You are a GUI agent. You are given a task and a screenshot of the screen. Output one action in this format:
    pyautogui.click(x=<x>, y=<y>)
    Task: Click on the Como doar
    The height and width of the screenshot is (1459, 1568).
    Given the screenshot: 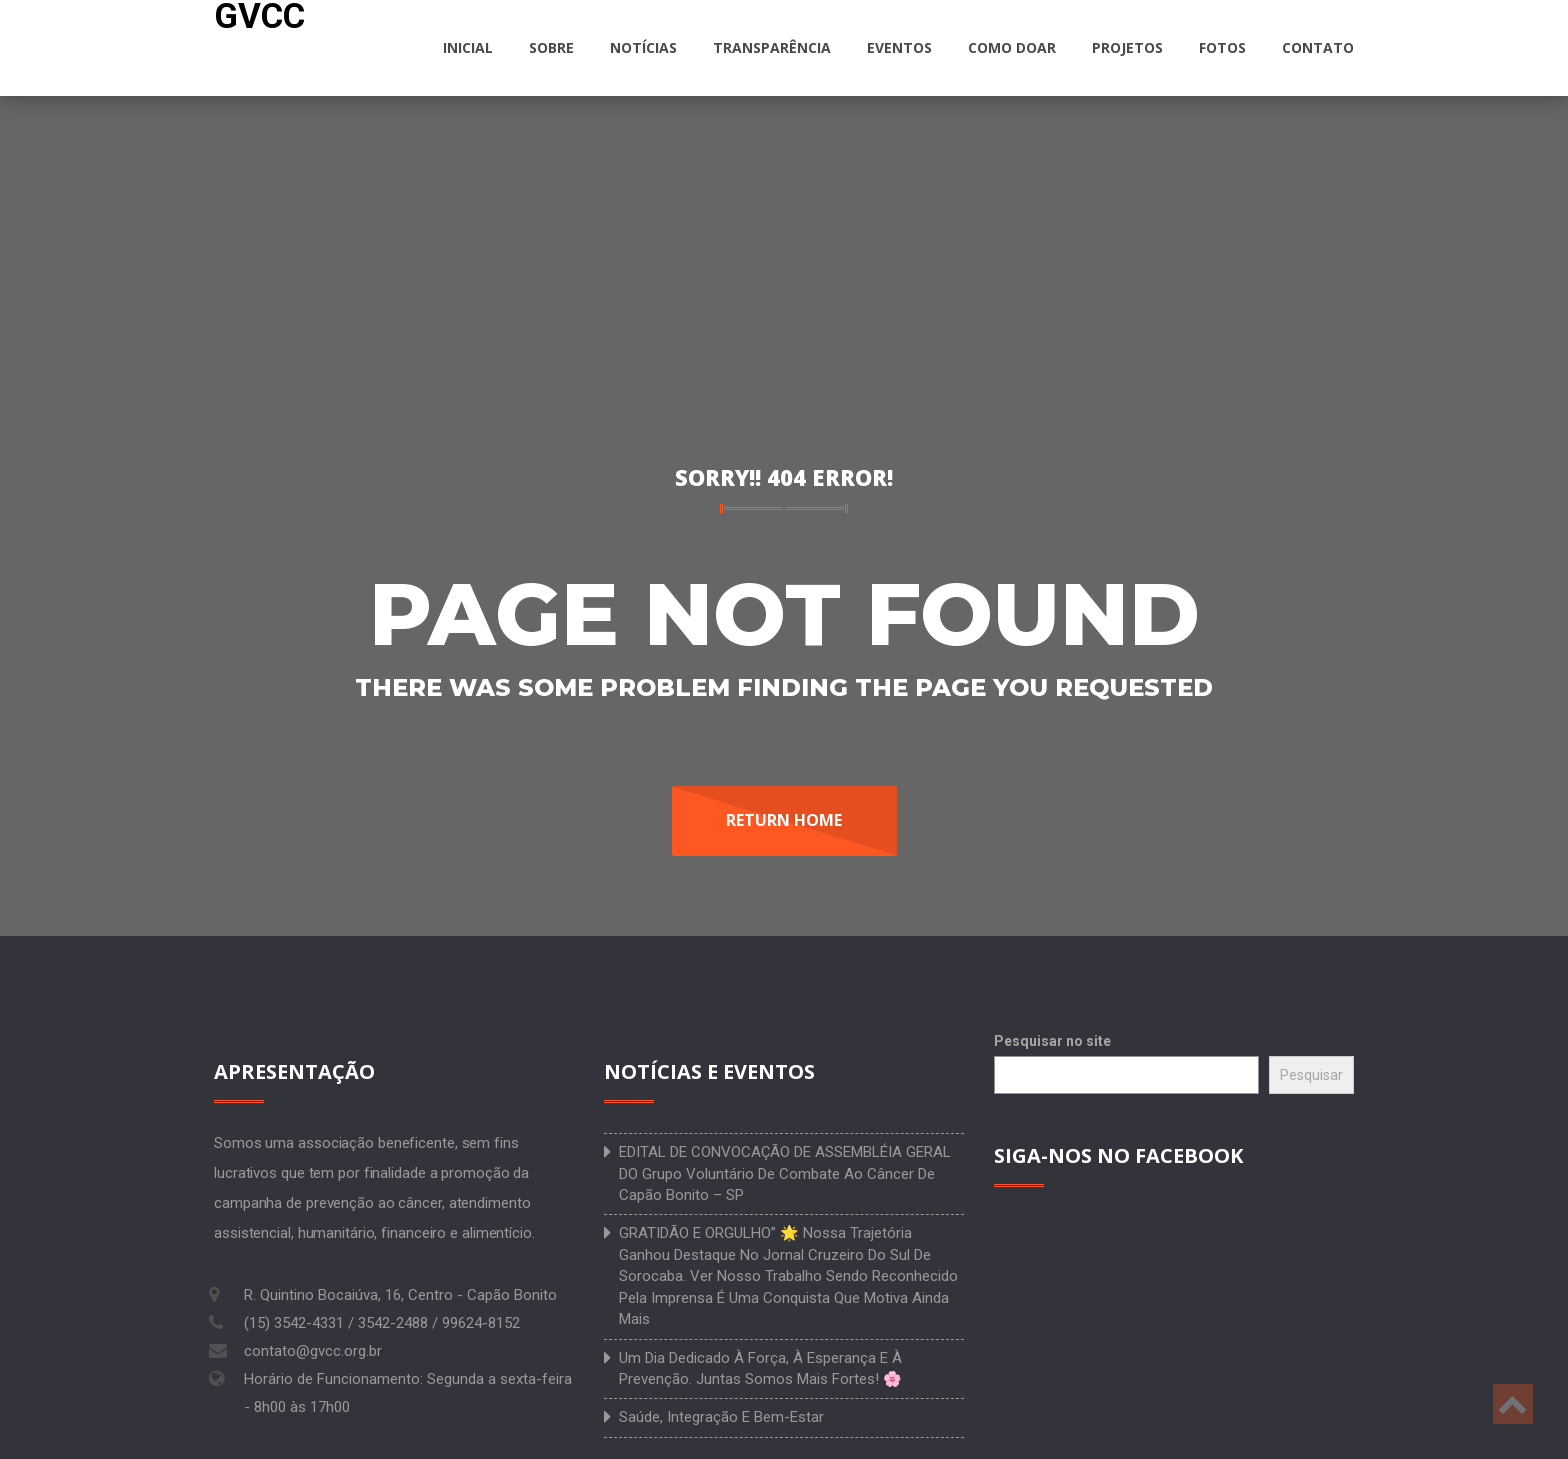 What is the action you would take?
    pyautogui.click(x=1012, y=47)
    